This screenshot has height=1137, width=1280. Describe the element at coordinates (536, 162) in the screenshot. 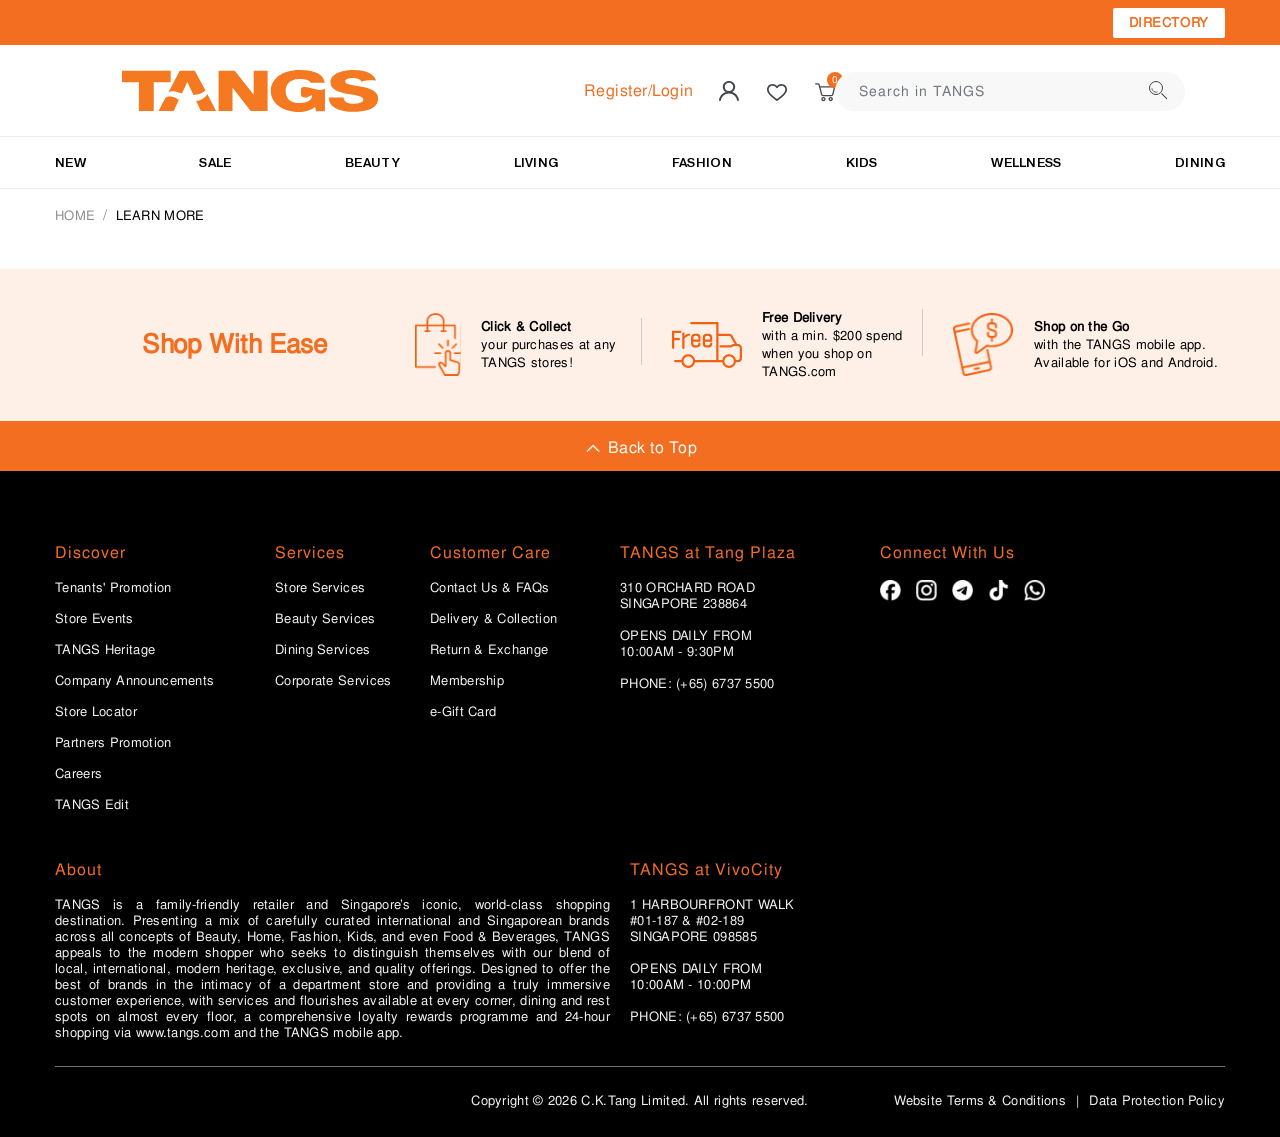

I see `LIVING` at that location.